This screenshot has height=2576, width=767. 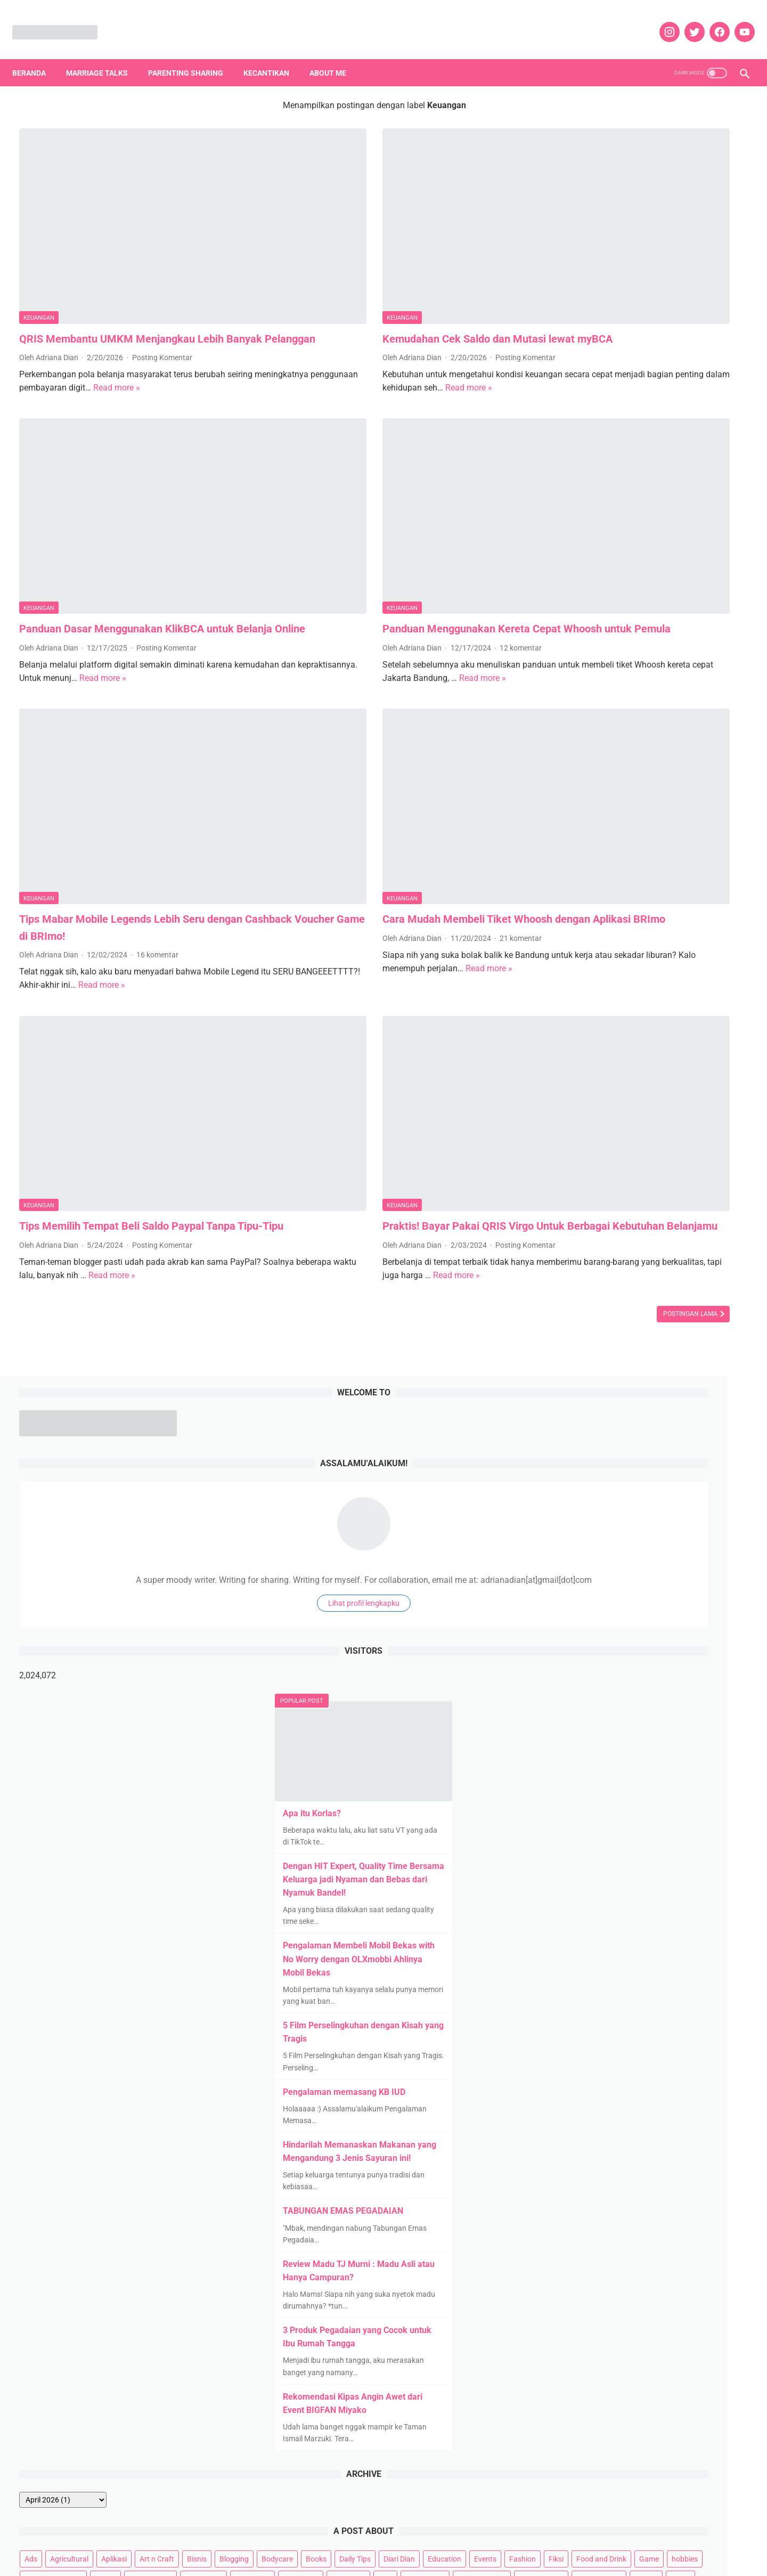 What do you see at coordinates (568, 1307) in the screenshot?
I see `Blogging` at bounding box center [568, 1307].